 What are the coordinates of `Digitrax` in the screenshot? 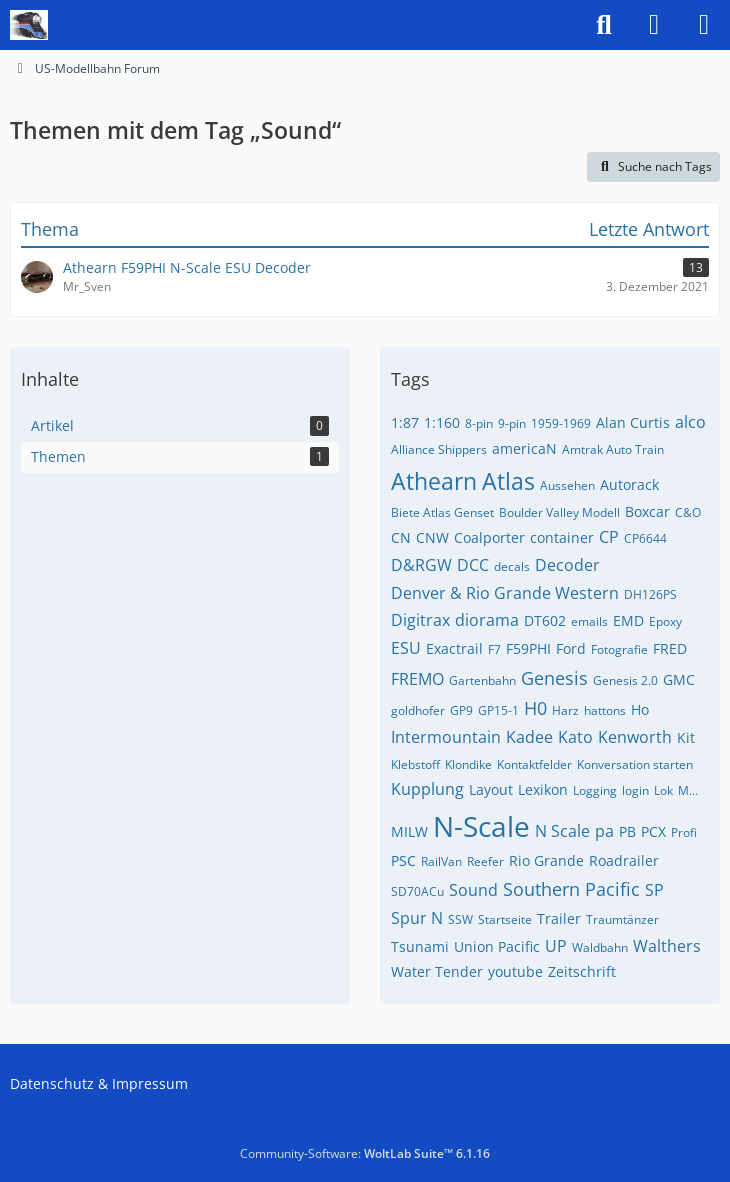 It's located at (420, 620).